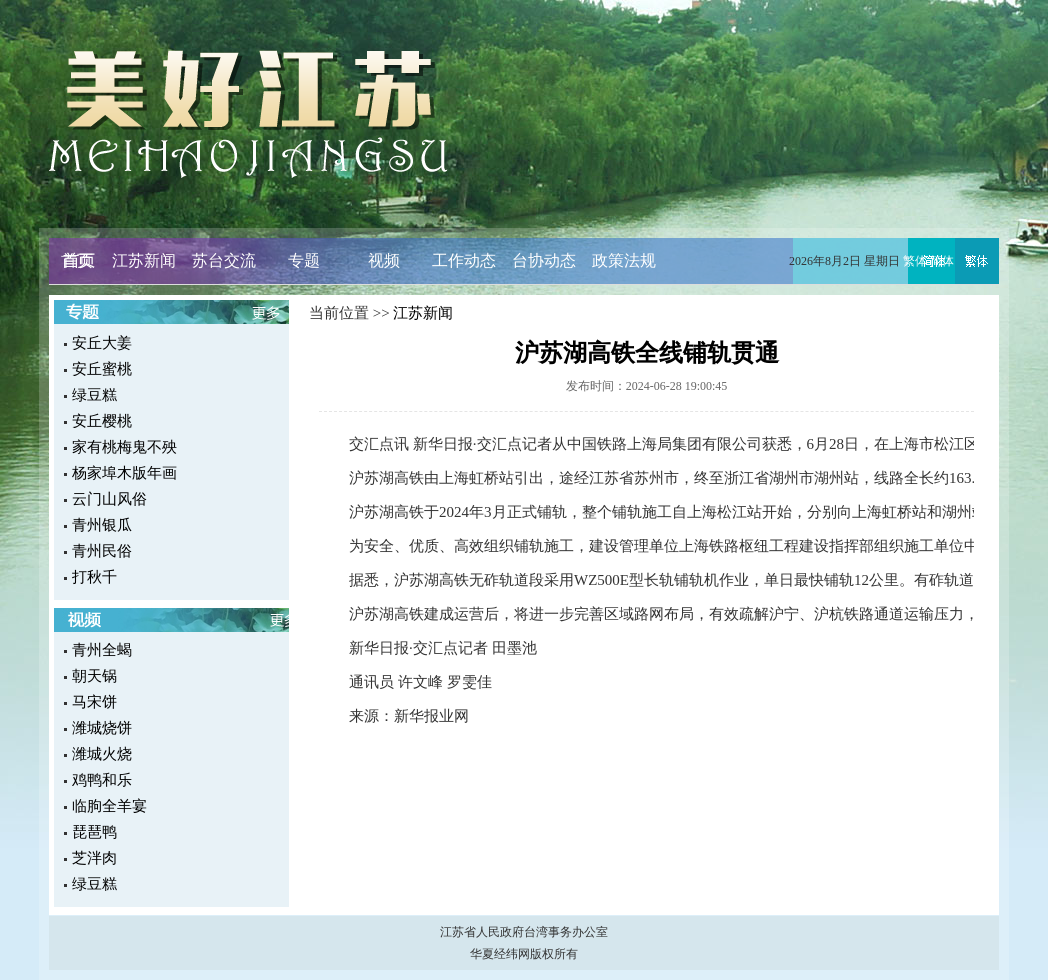  Describe the element at coordinates (464, 260) in the screenshot. I see `工作动态` at that location.